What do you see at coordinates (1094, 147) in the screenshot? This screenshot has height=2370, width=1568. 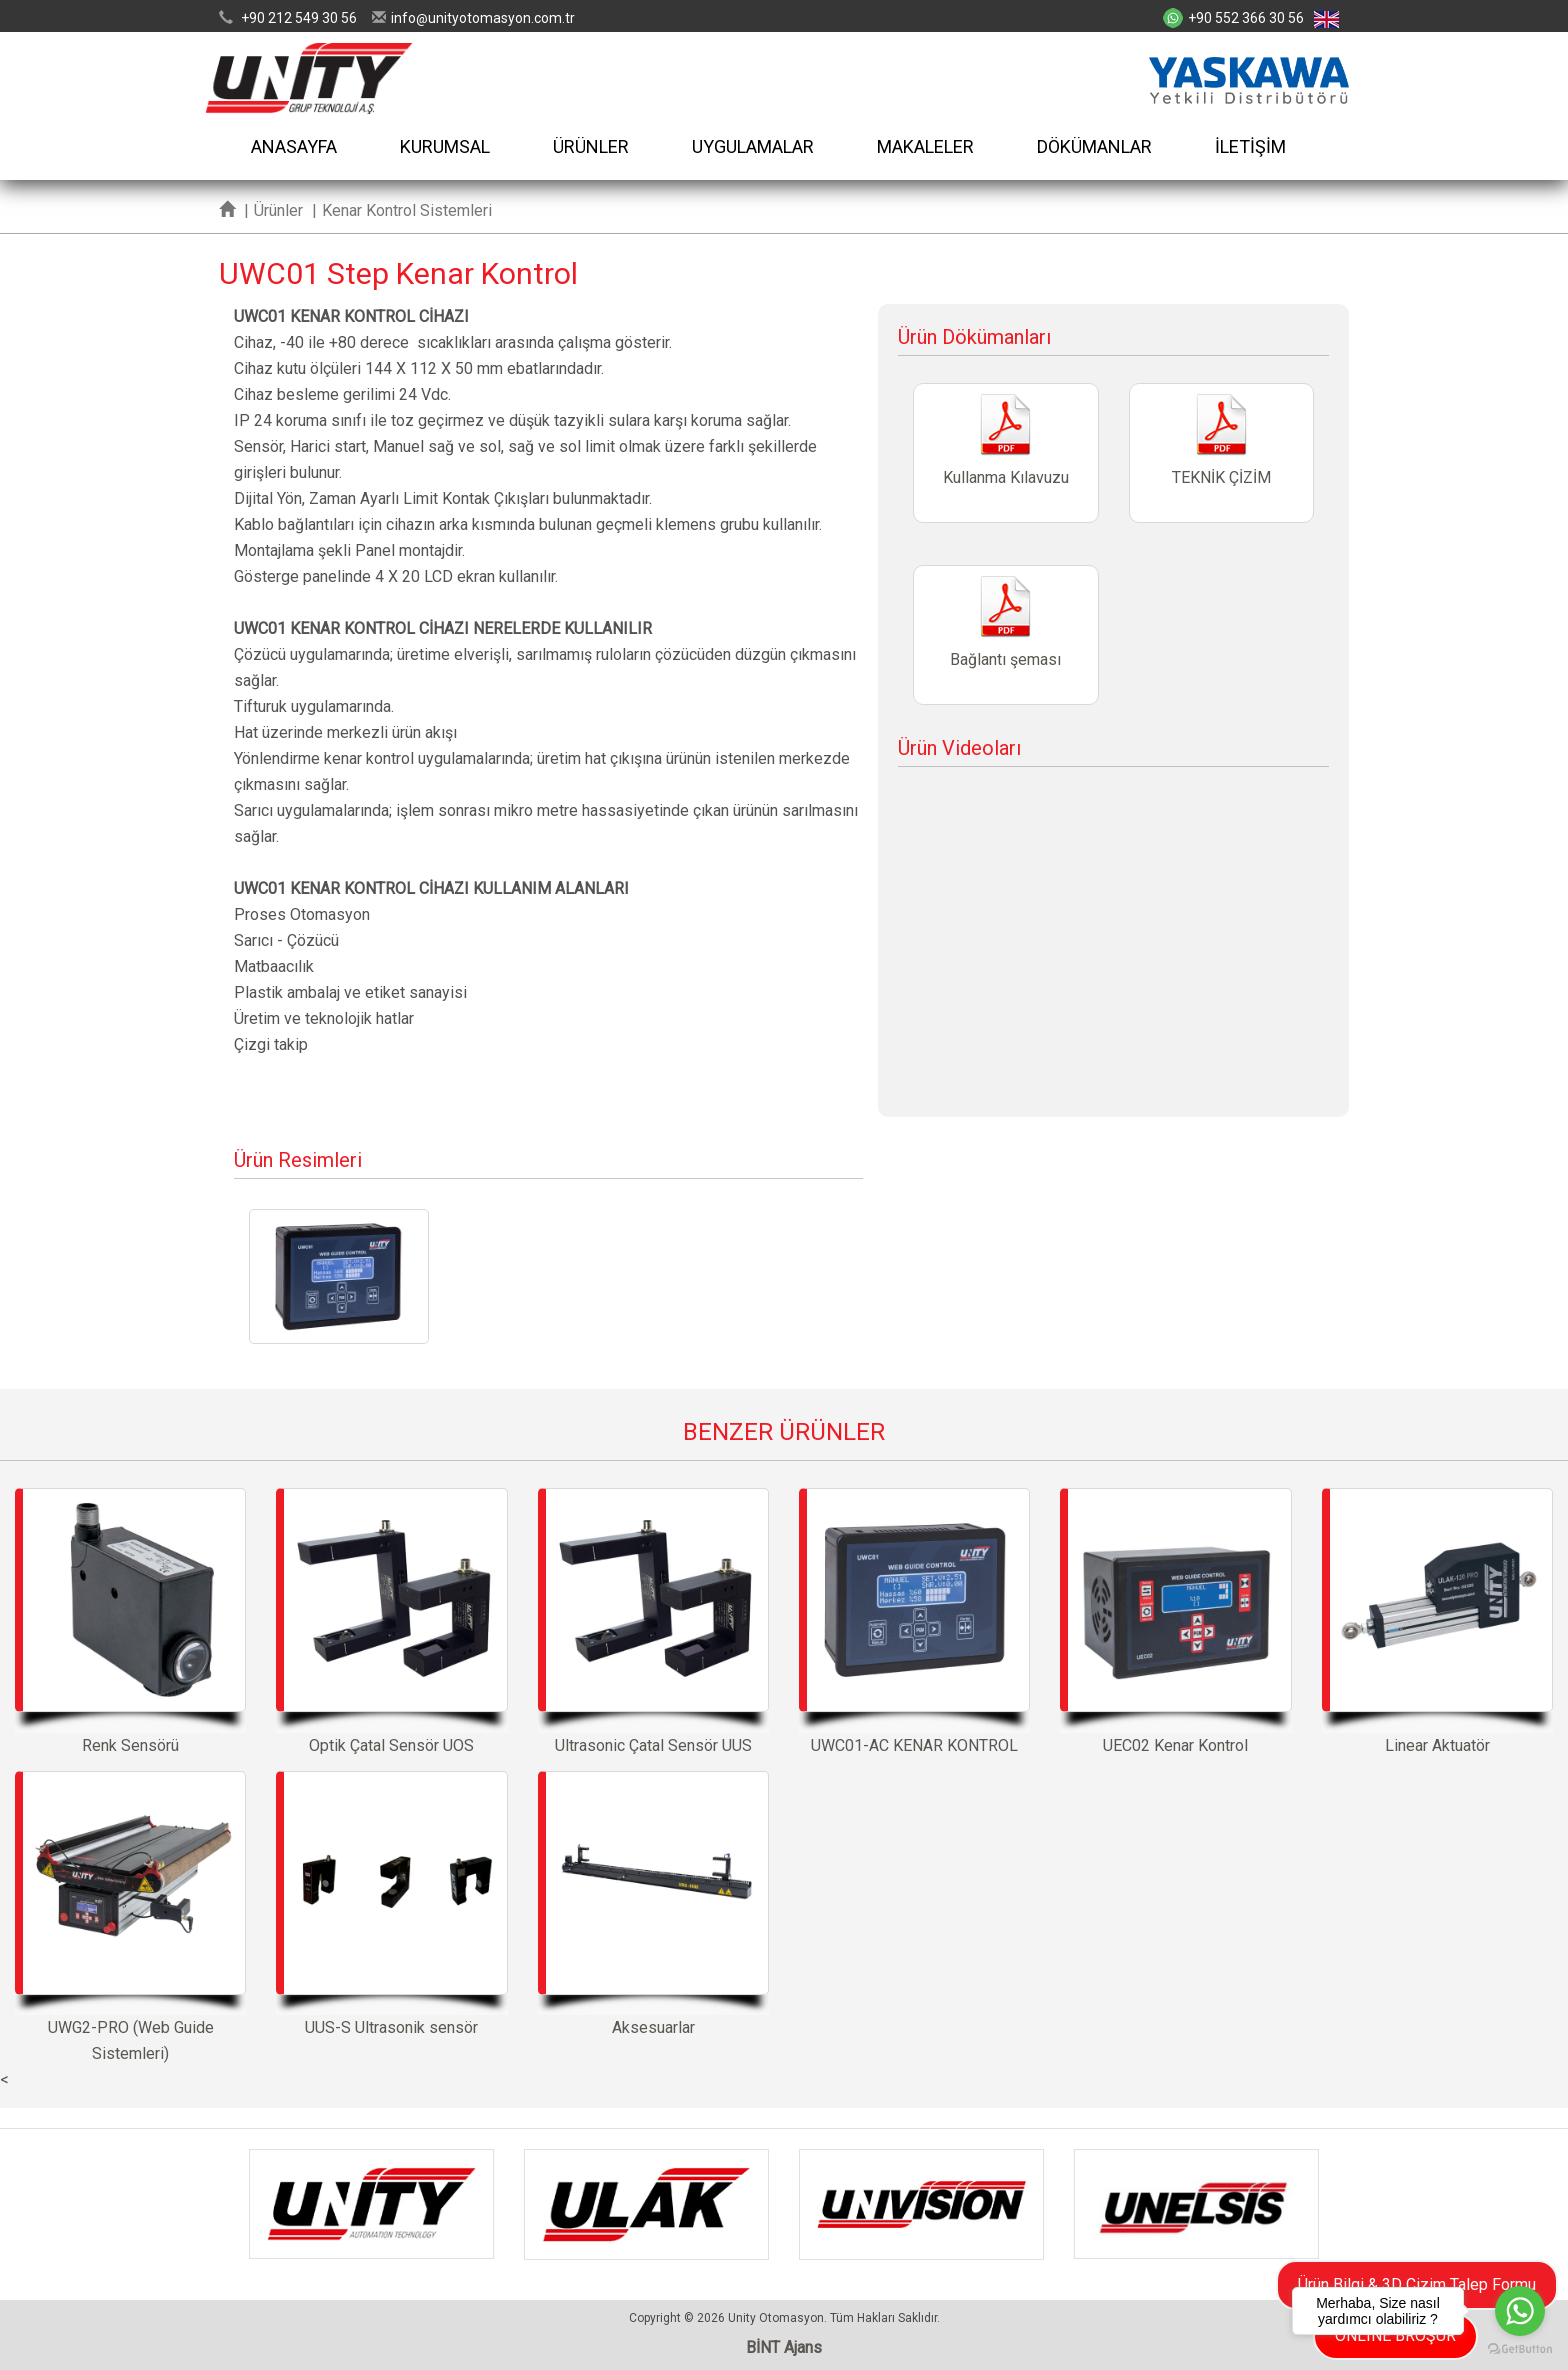 I see `DÖKÜMANLAR [button]` at bounding box center [1094, 147].